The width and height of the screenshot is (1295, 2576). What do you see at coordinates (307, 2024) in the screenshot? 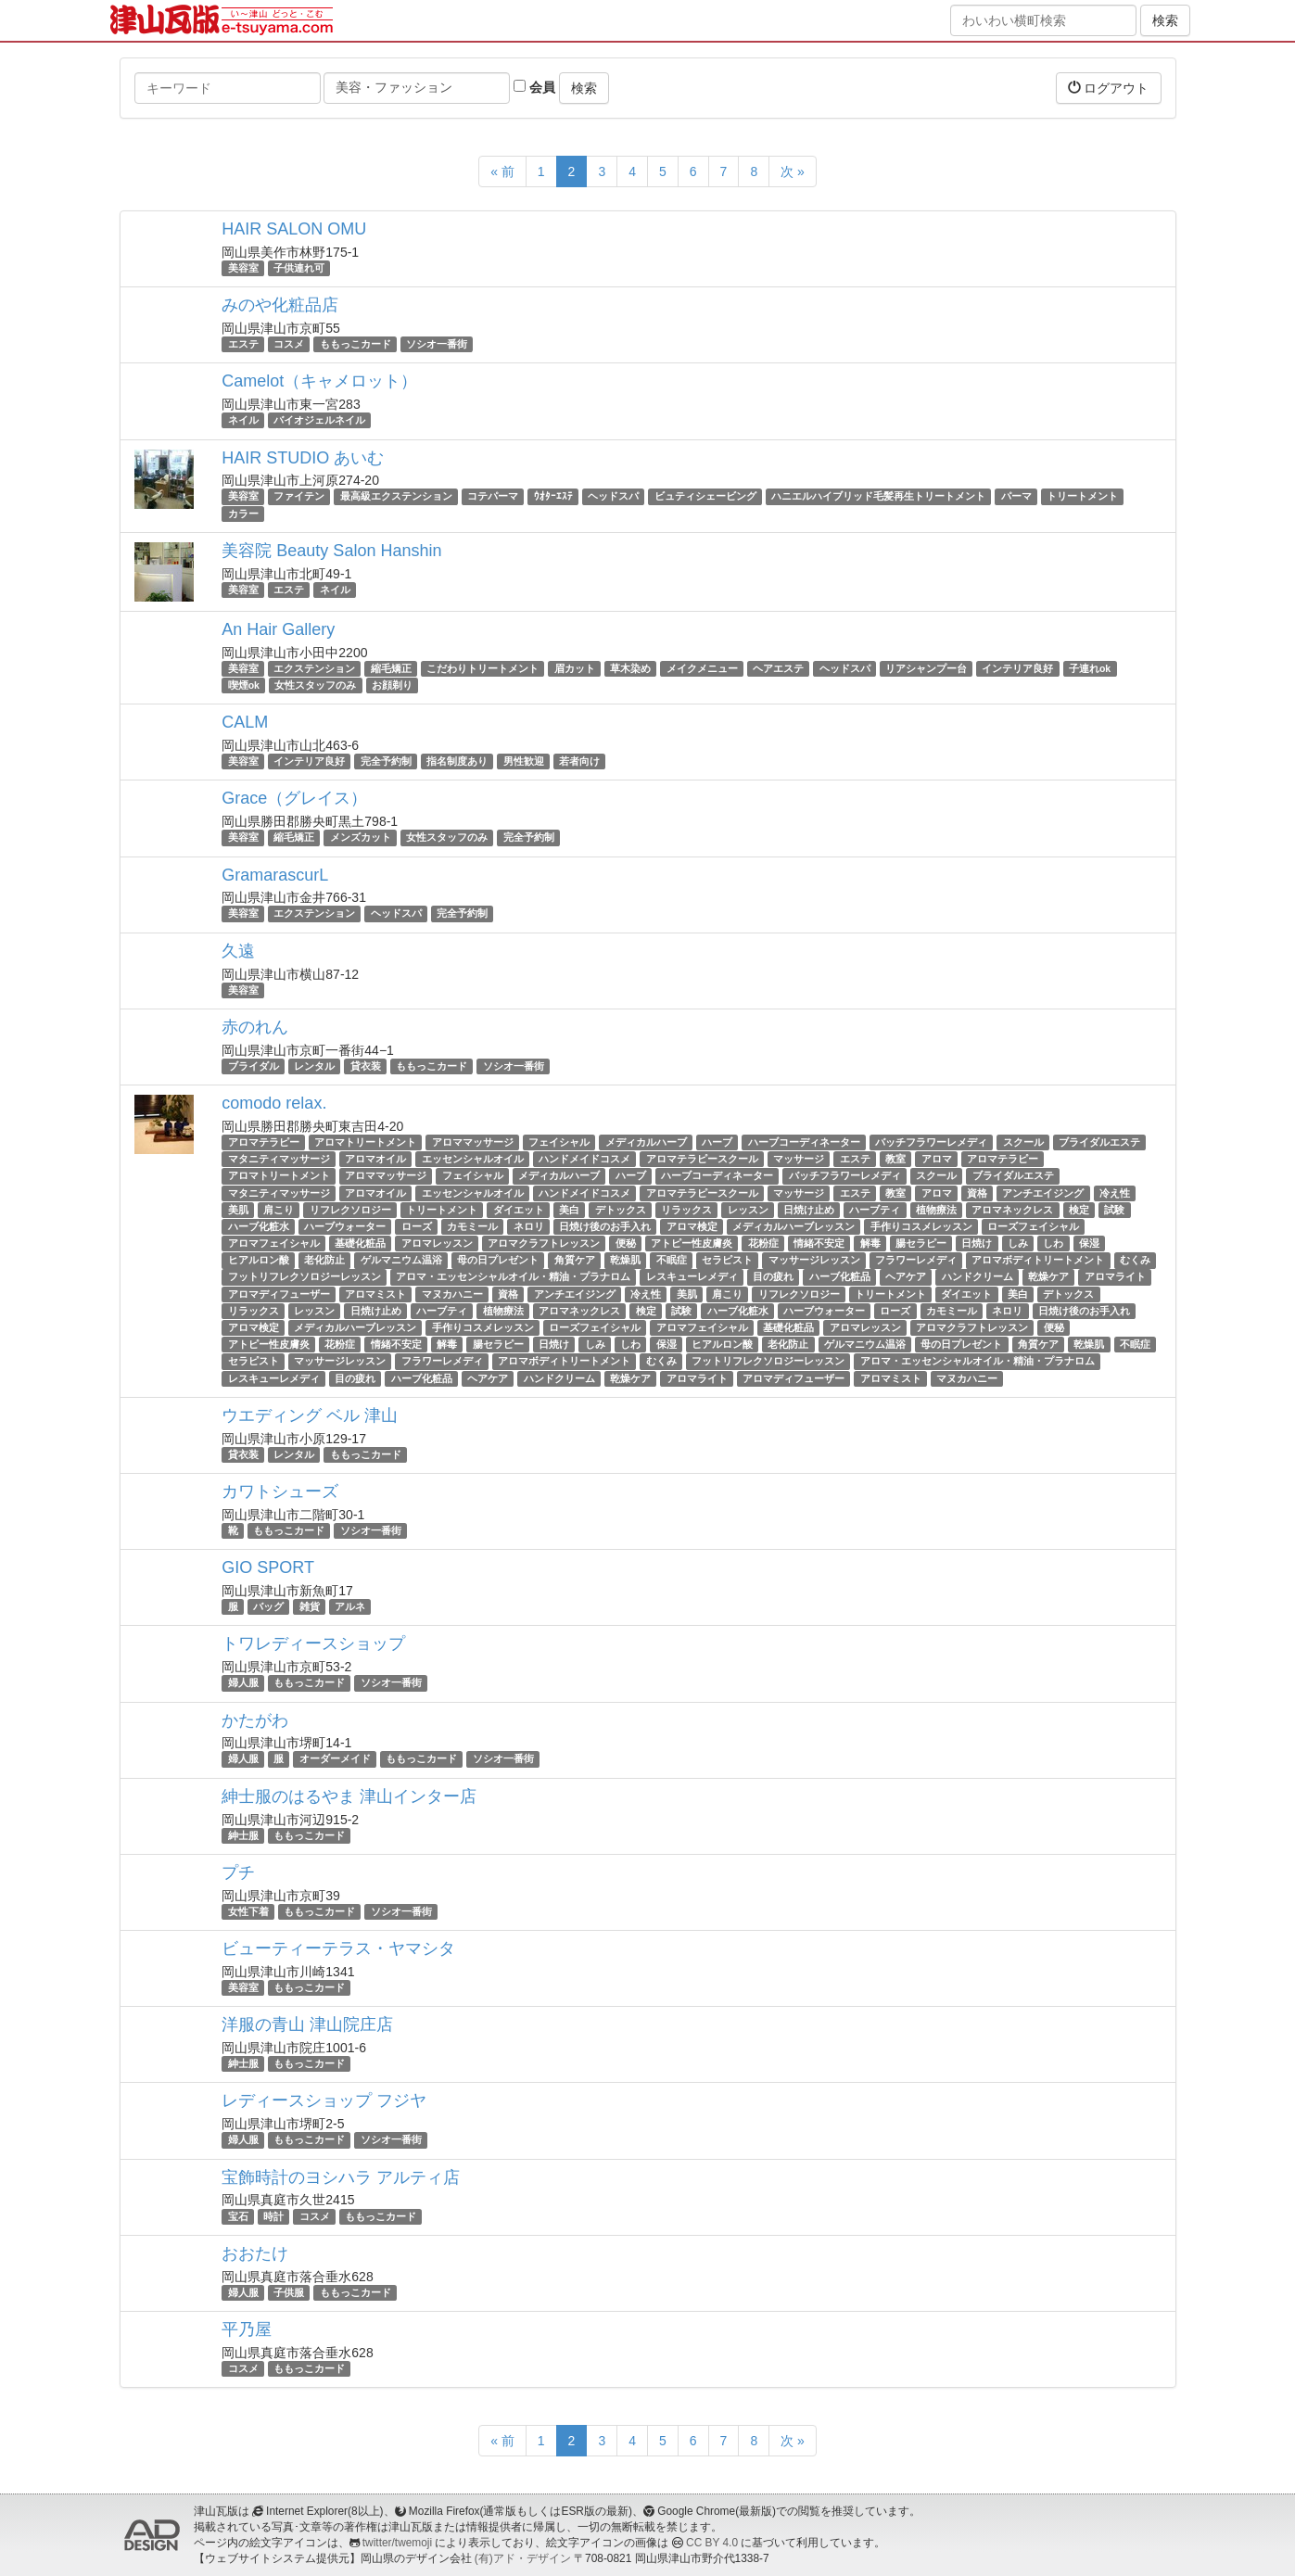
I see `洋服の青山 津山院庄店` at bounding box center [307, 2024].